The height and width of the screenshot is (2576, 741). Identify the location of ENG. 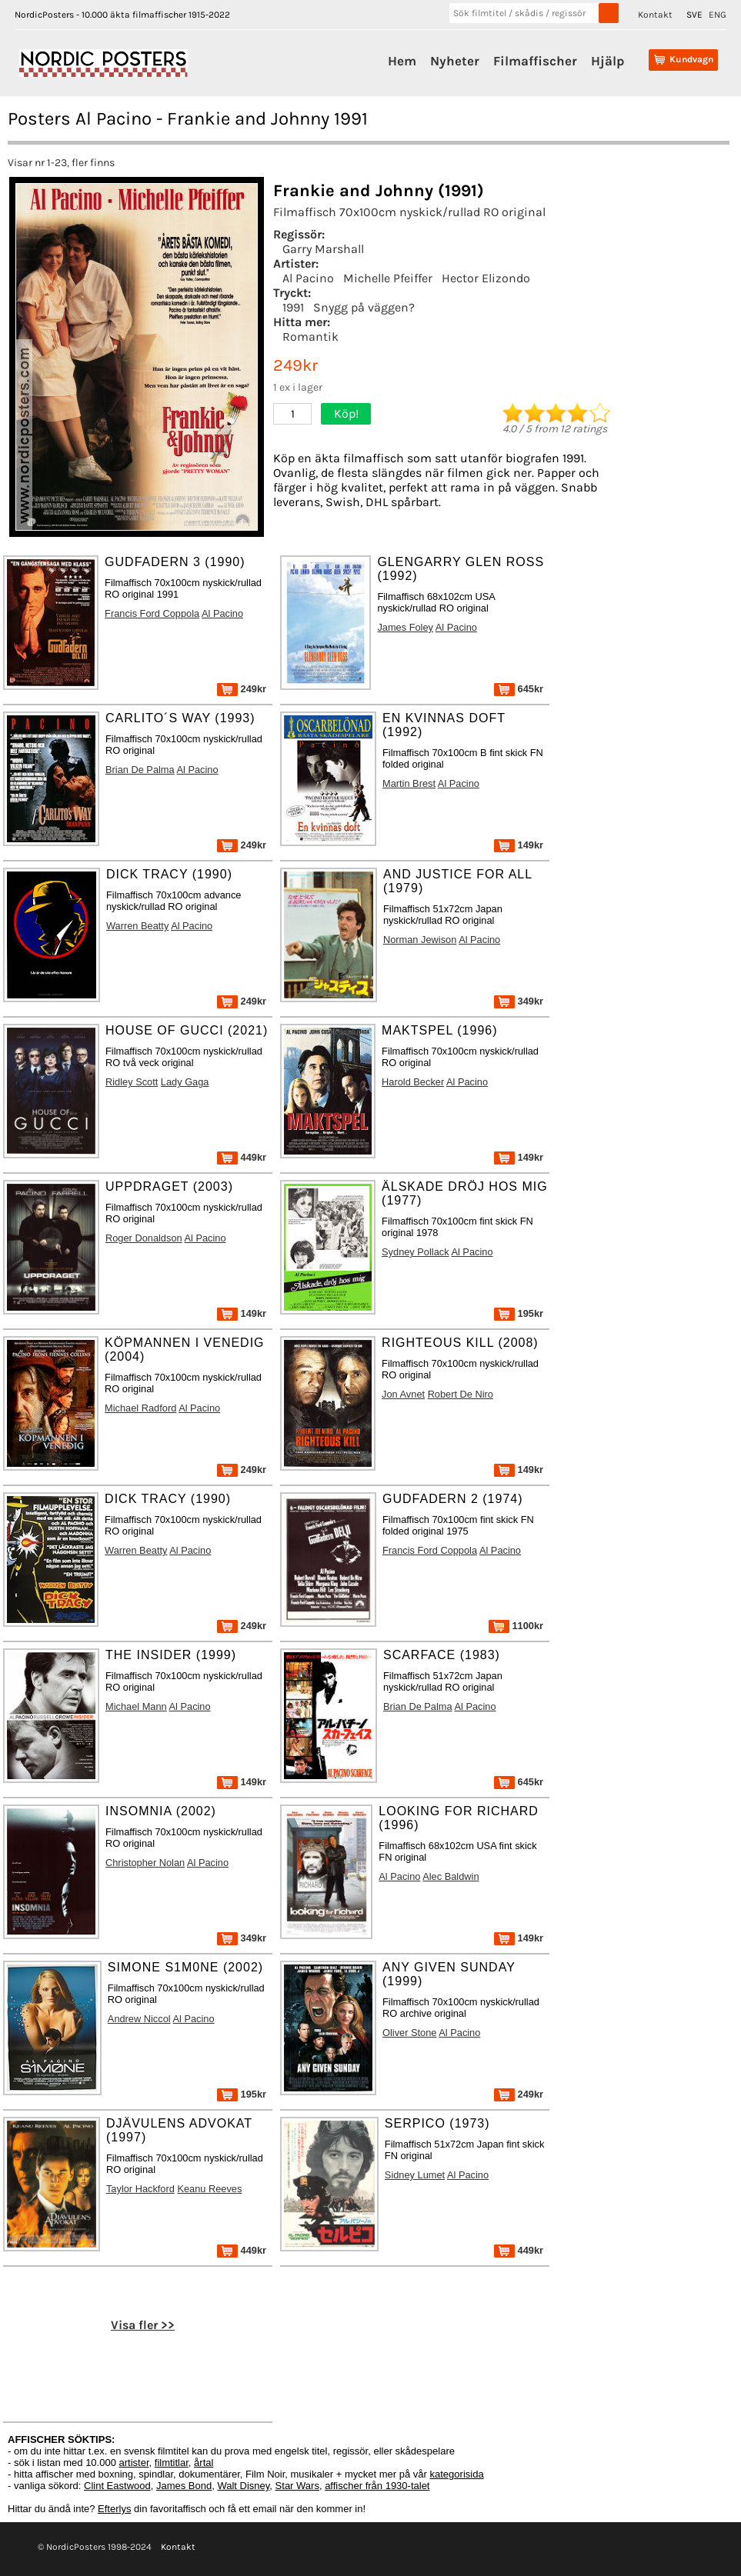
(717, 14).